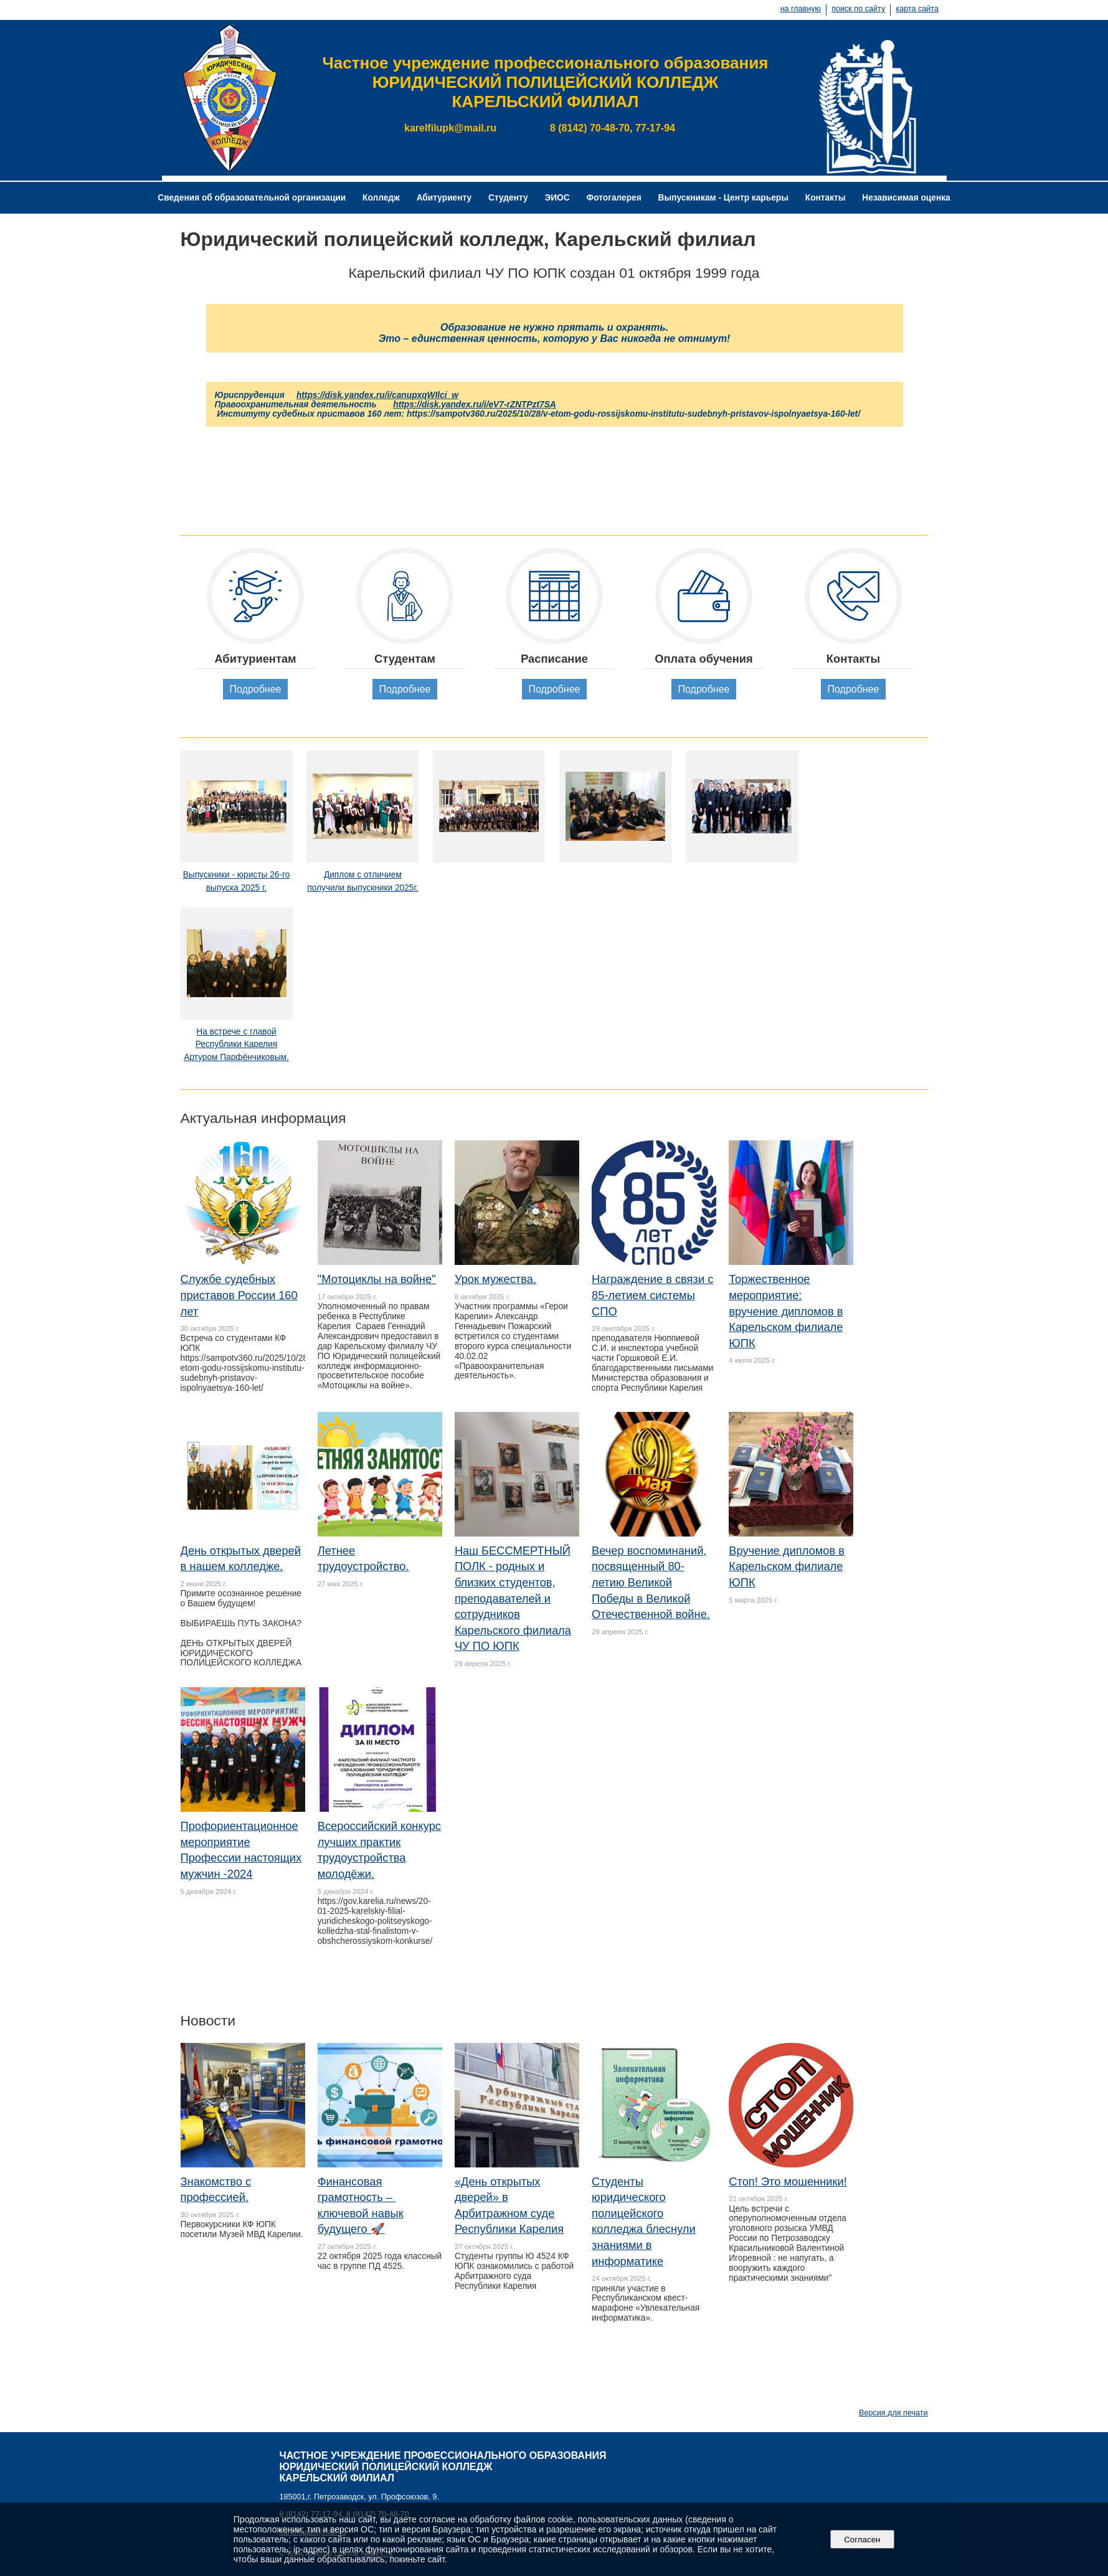 The image size is (1108, 2576). I want to click on Абитуриенту, so click(444, 197).